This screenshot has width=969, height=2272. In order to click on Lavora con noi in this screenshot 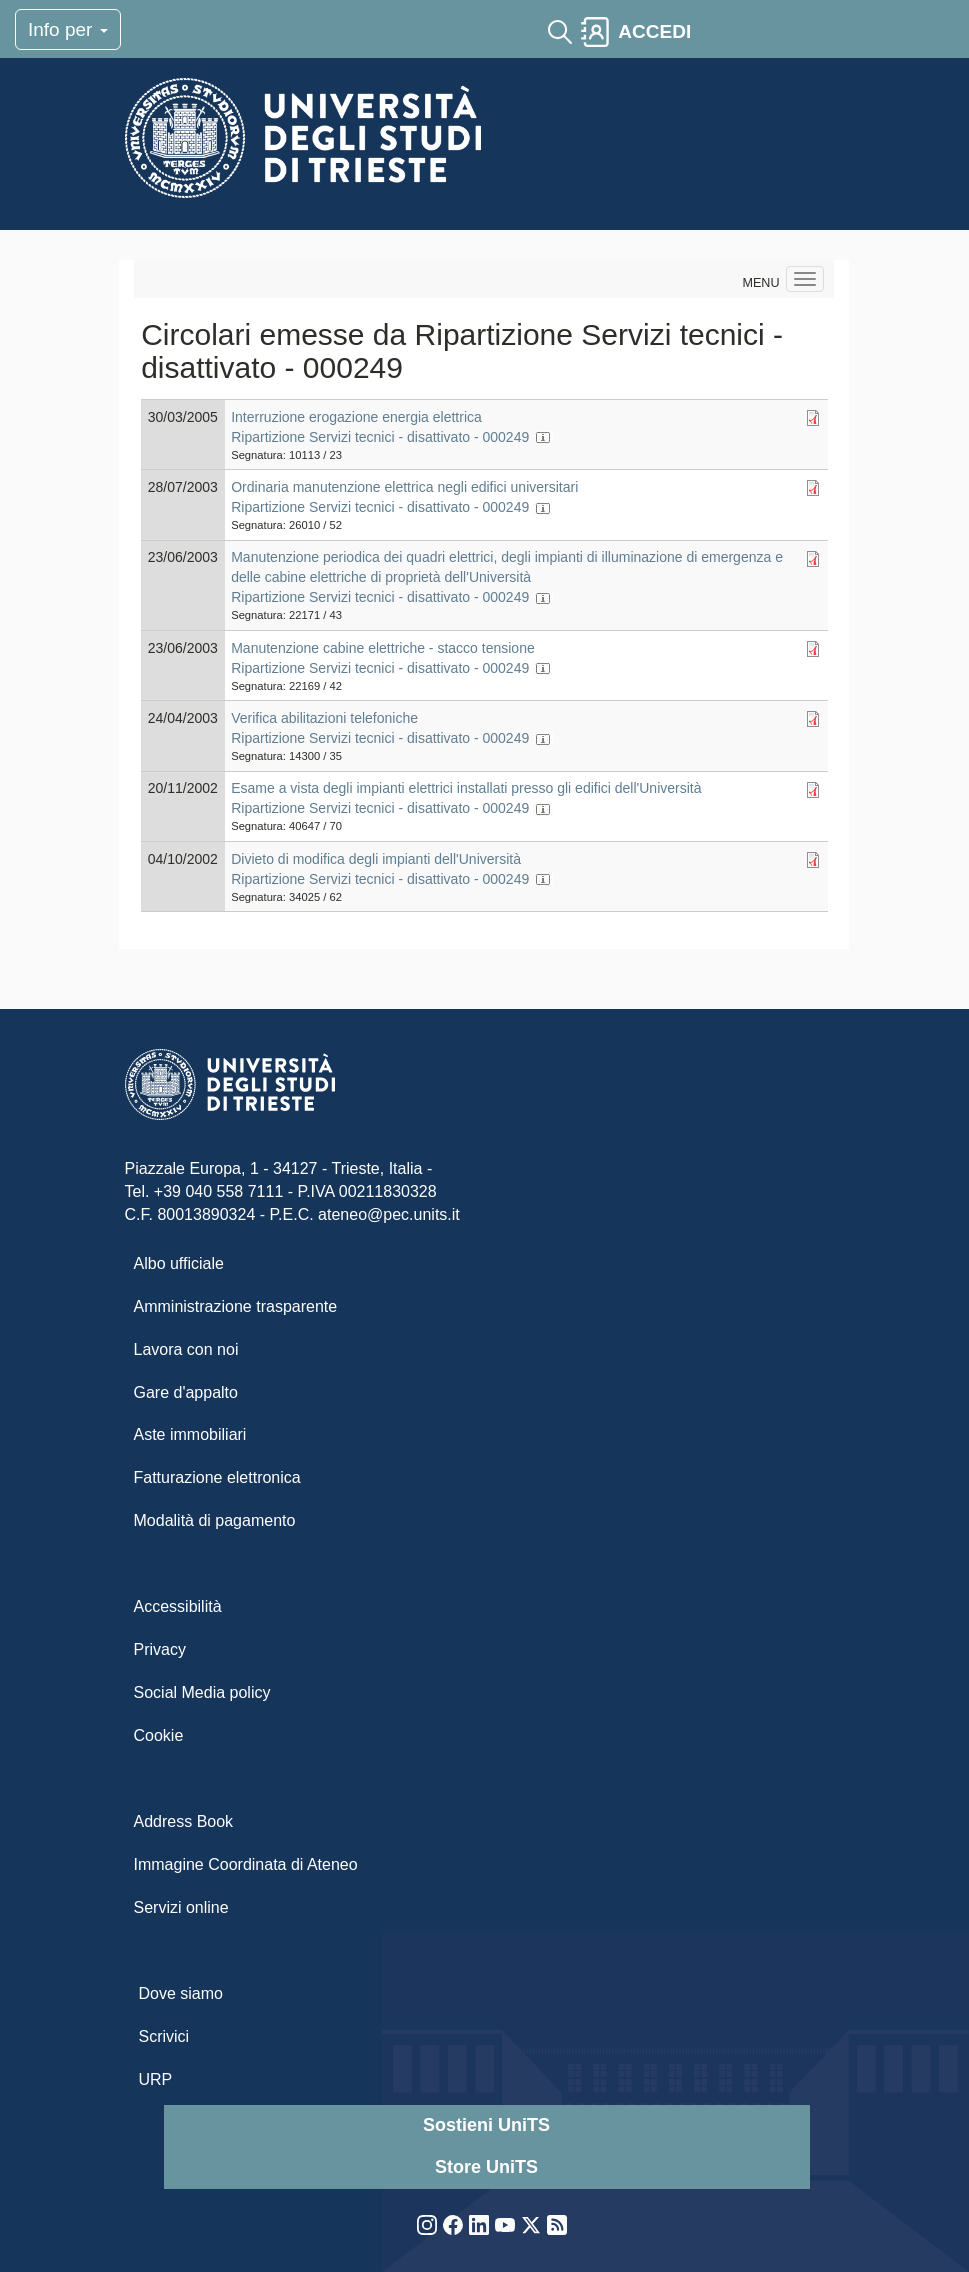, I will do `click(186, 1349)`.